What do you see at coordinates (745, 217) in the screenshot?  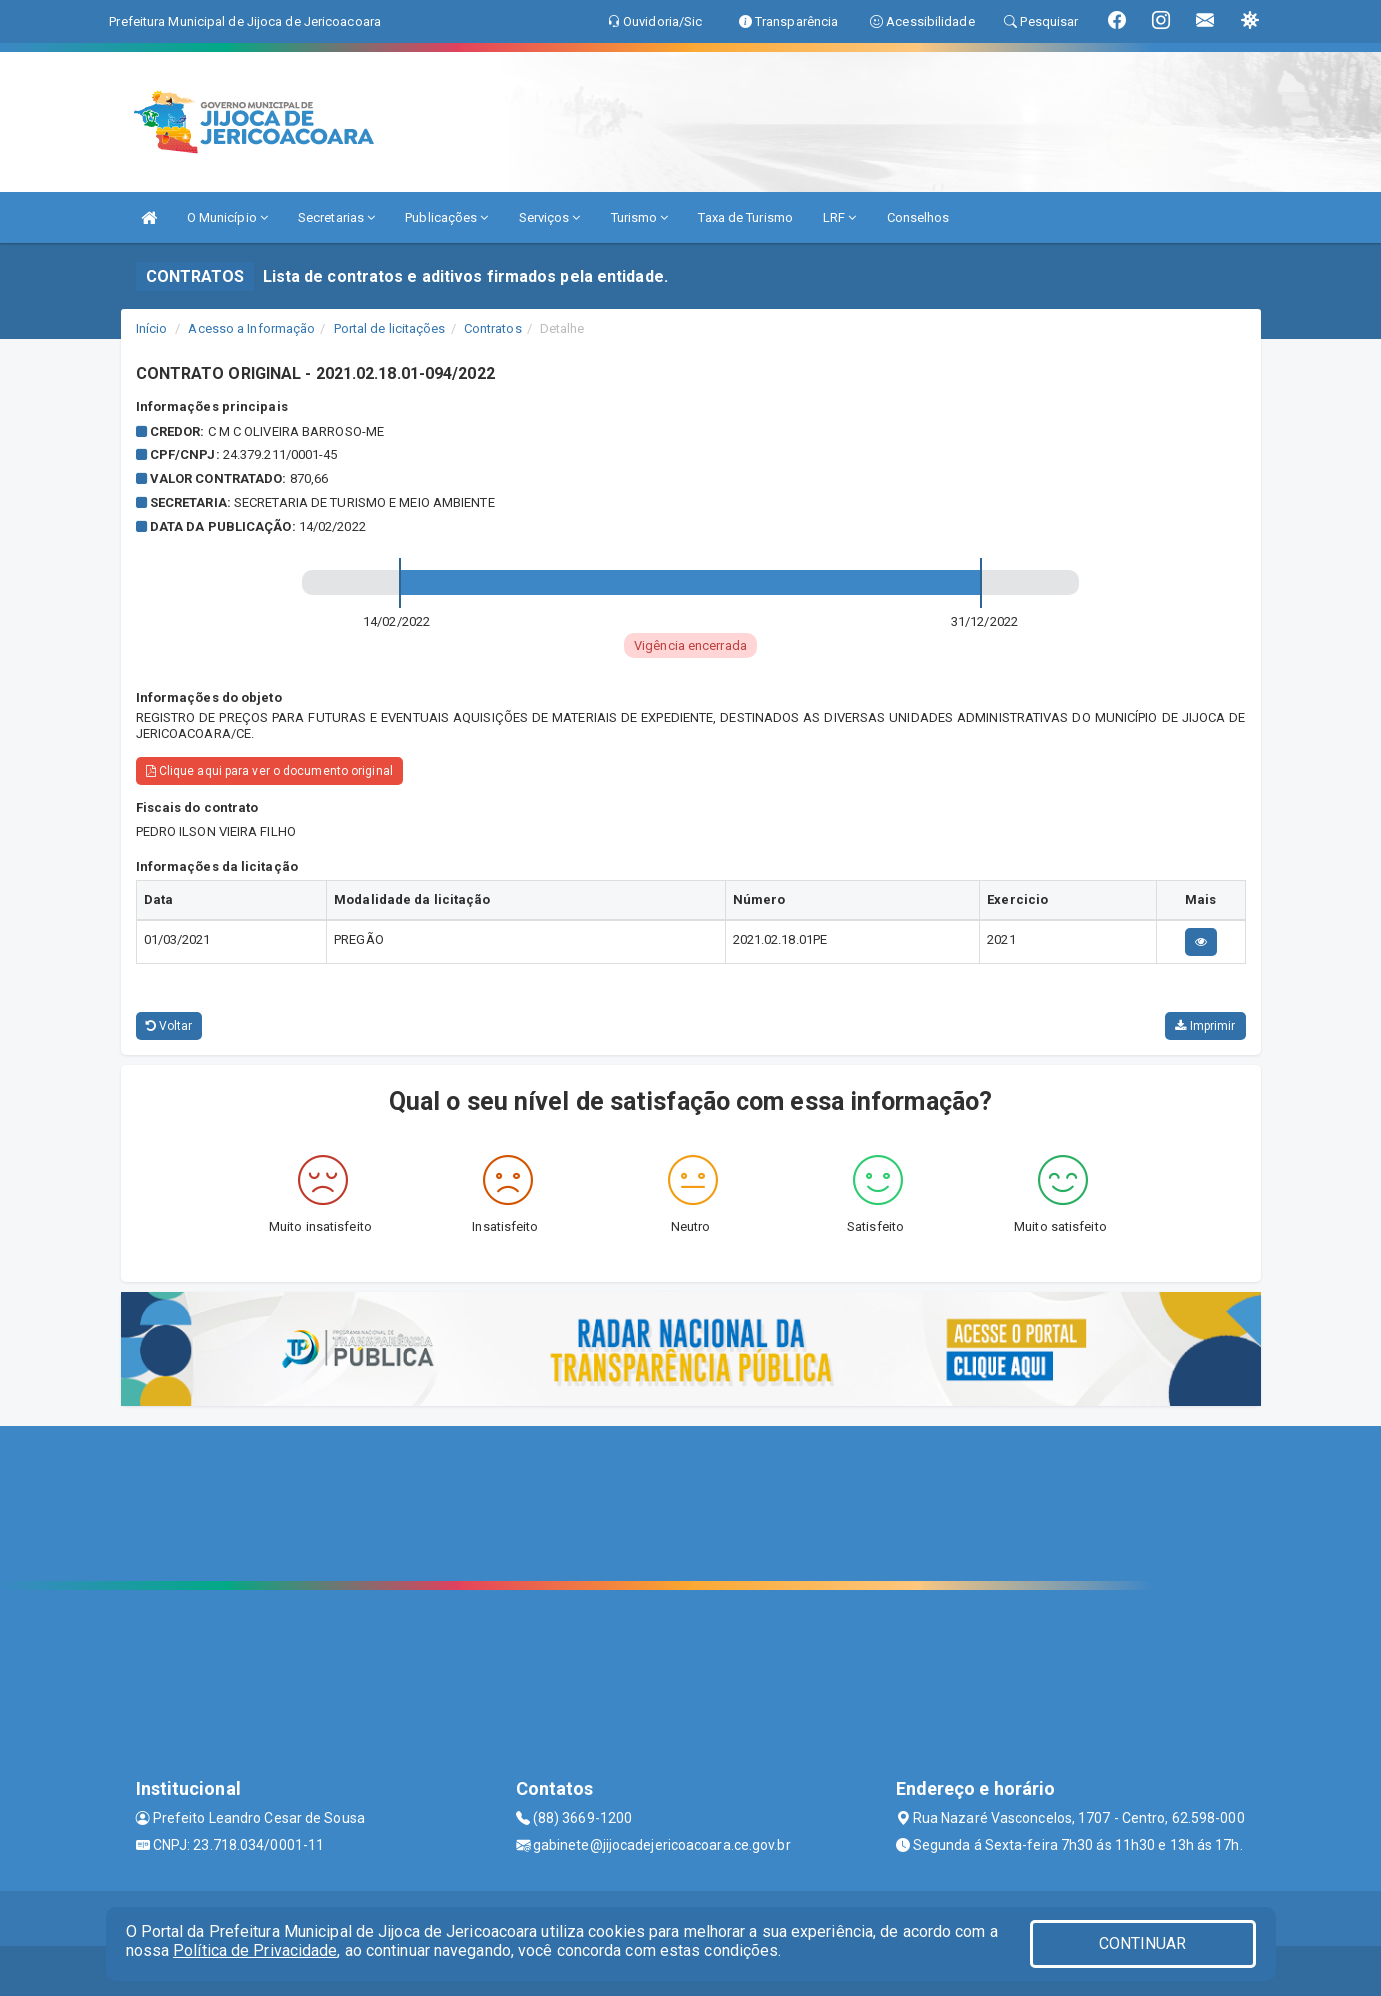 I see `Taxa de Turismo` at bounding box center [745, 217].